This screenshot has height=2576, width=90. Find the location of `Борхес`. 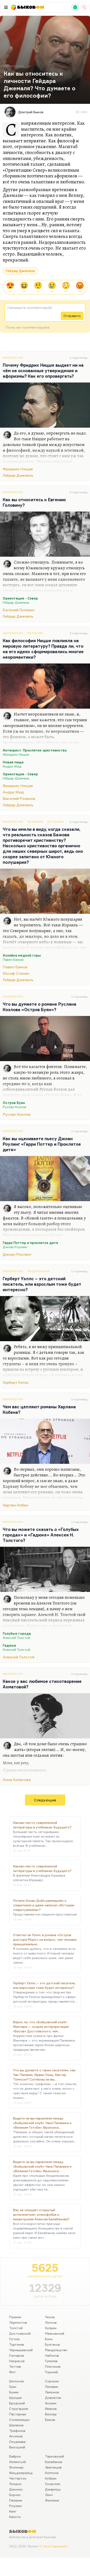

Борхес is located at coordinates (15, 2495).